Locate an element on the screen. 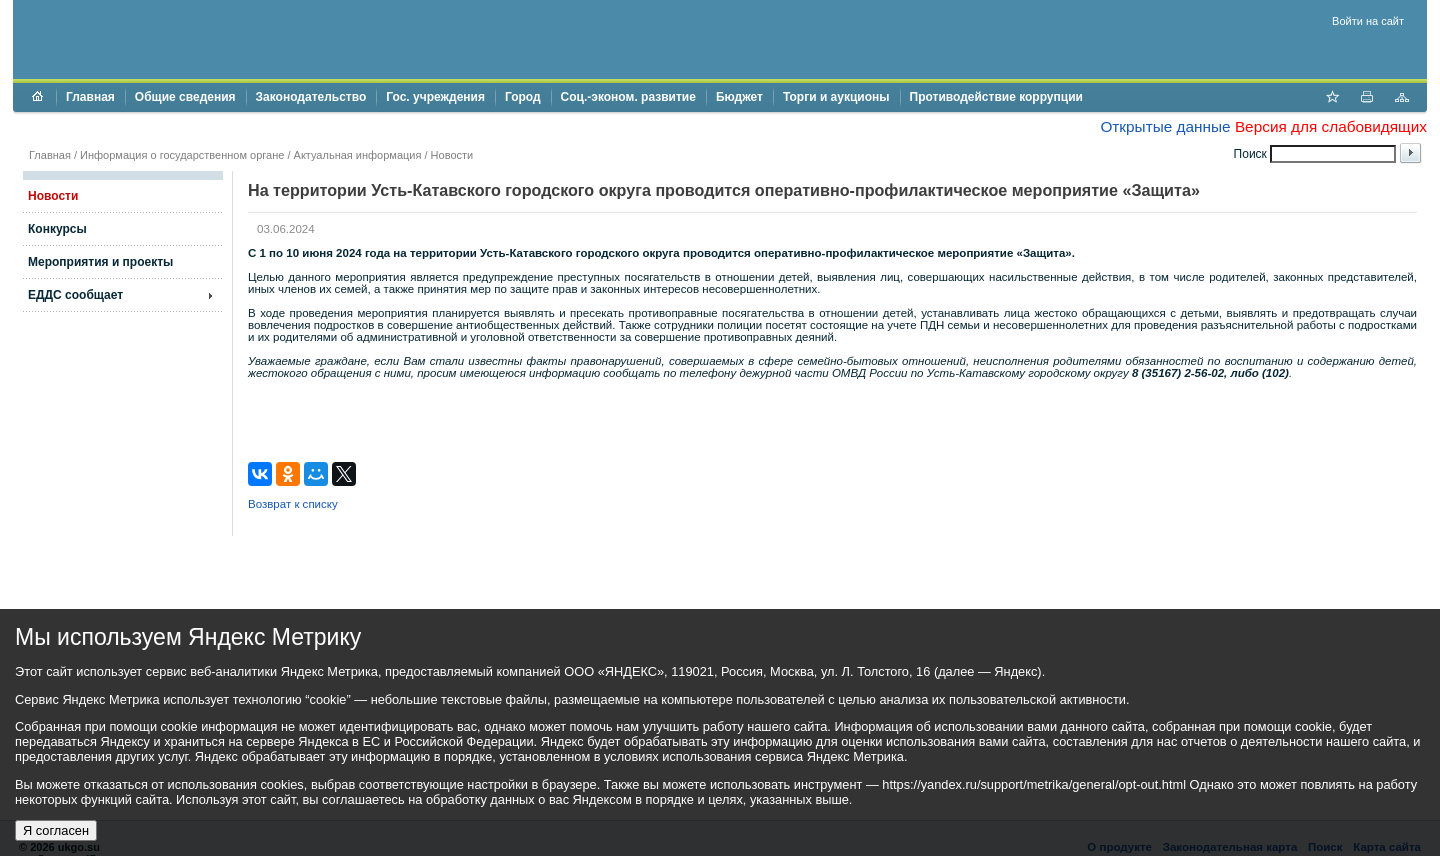  Город is located at coordinates (523, 97).